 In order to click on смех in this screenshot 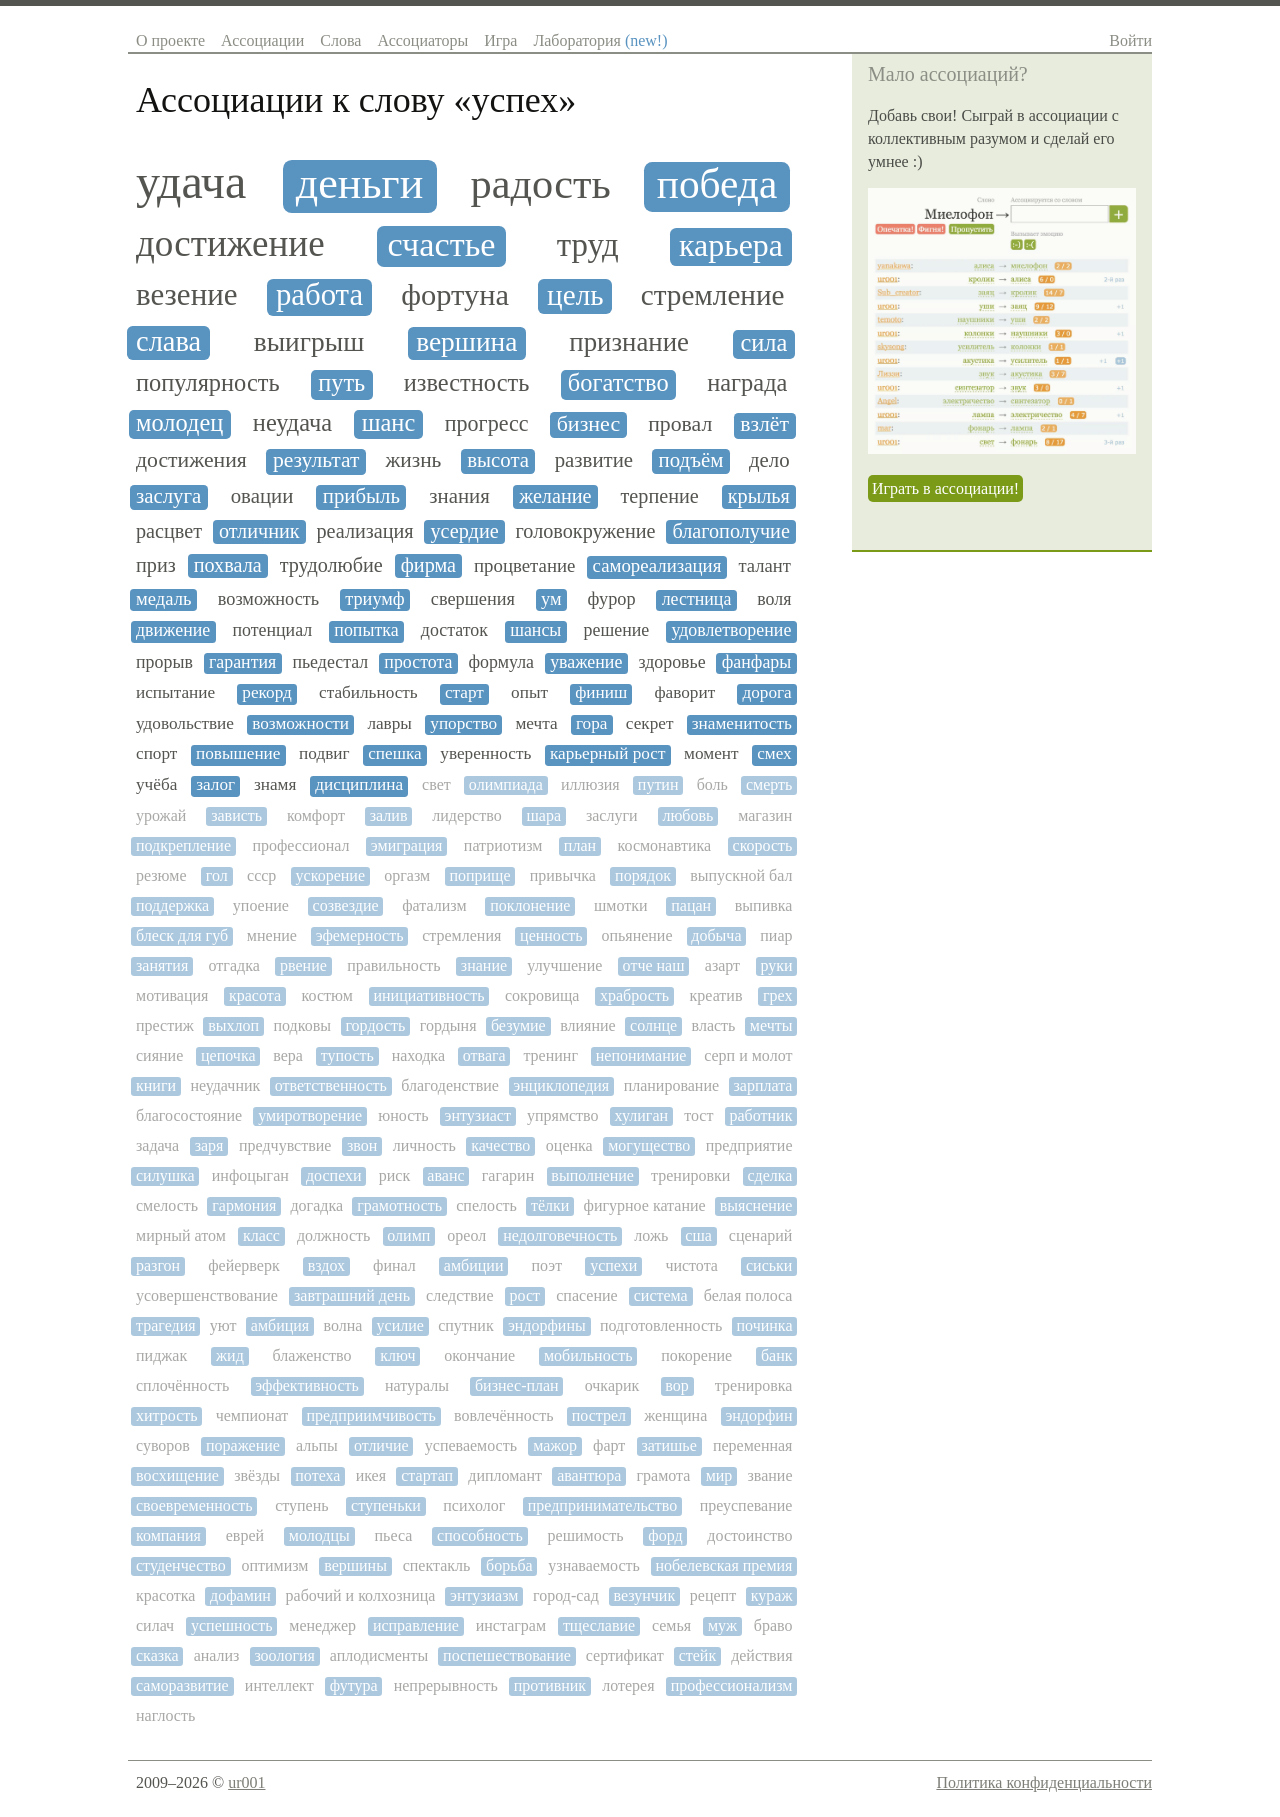, I will do `click(774, 754)`.